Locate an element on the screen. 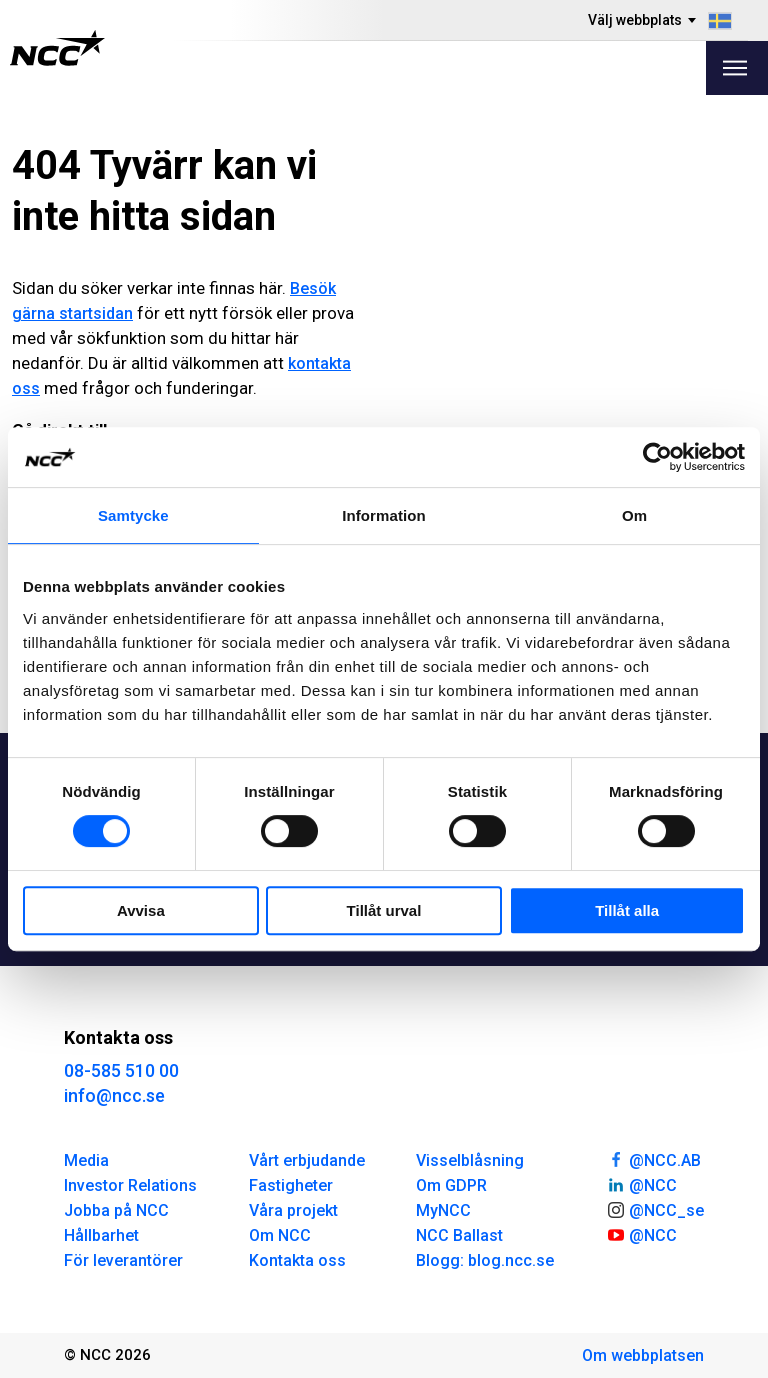 The image size is (768, 1378). @NCC.AB is located at coordinates (653, 1159).